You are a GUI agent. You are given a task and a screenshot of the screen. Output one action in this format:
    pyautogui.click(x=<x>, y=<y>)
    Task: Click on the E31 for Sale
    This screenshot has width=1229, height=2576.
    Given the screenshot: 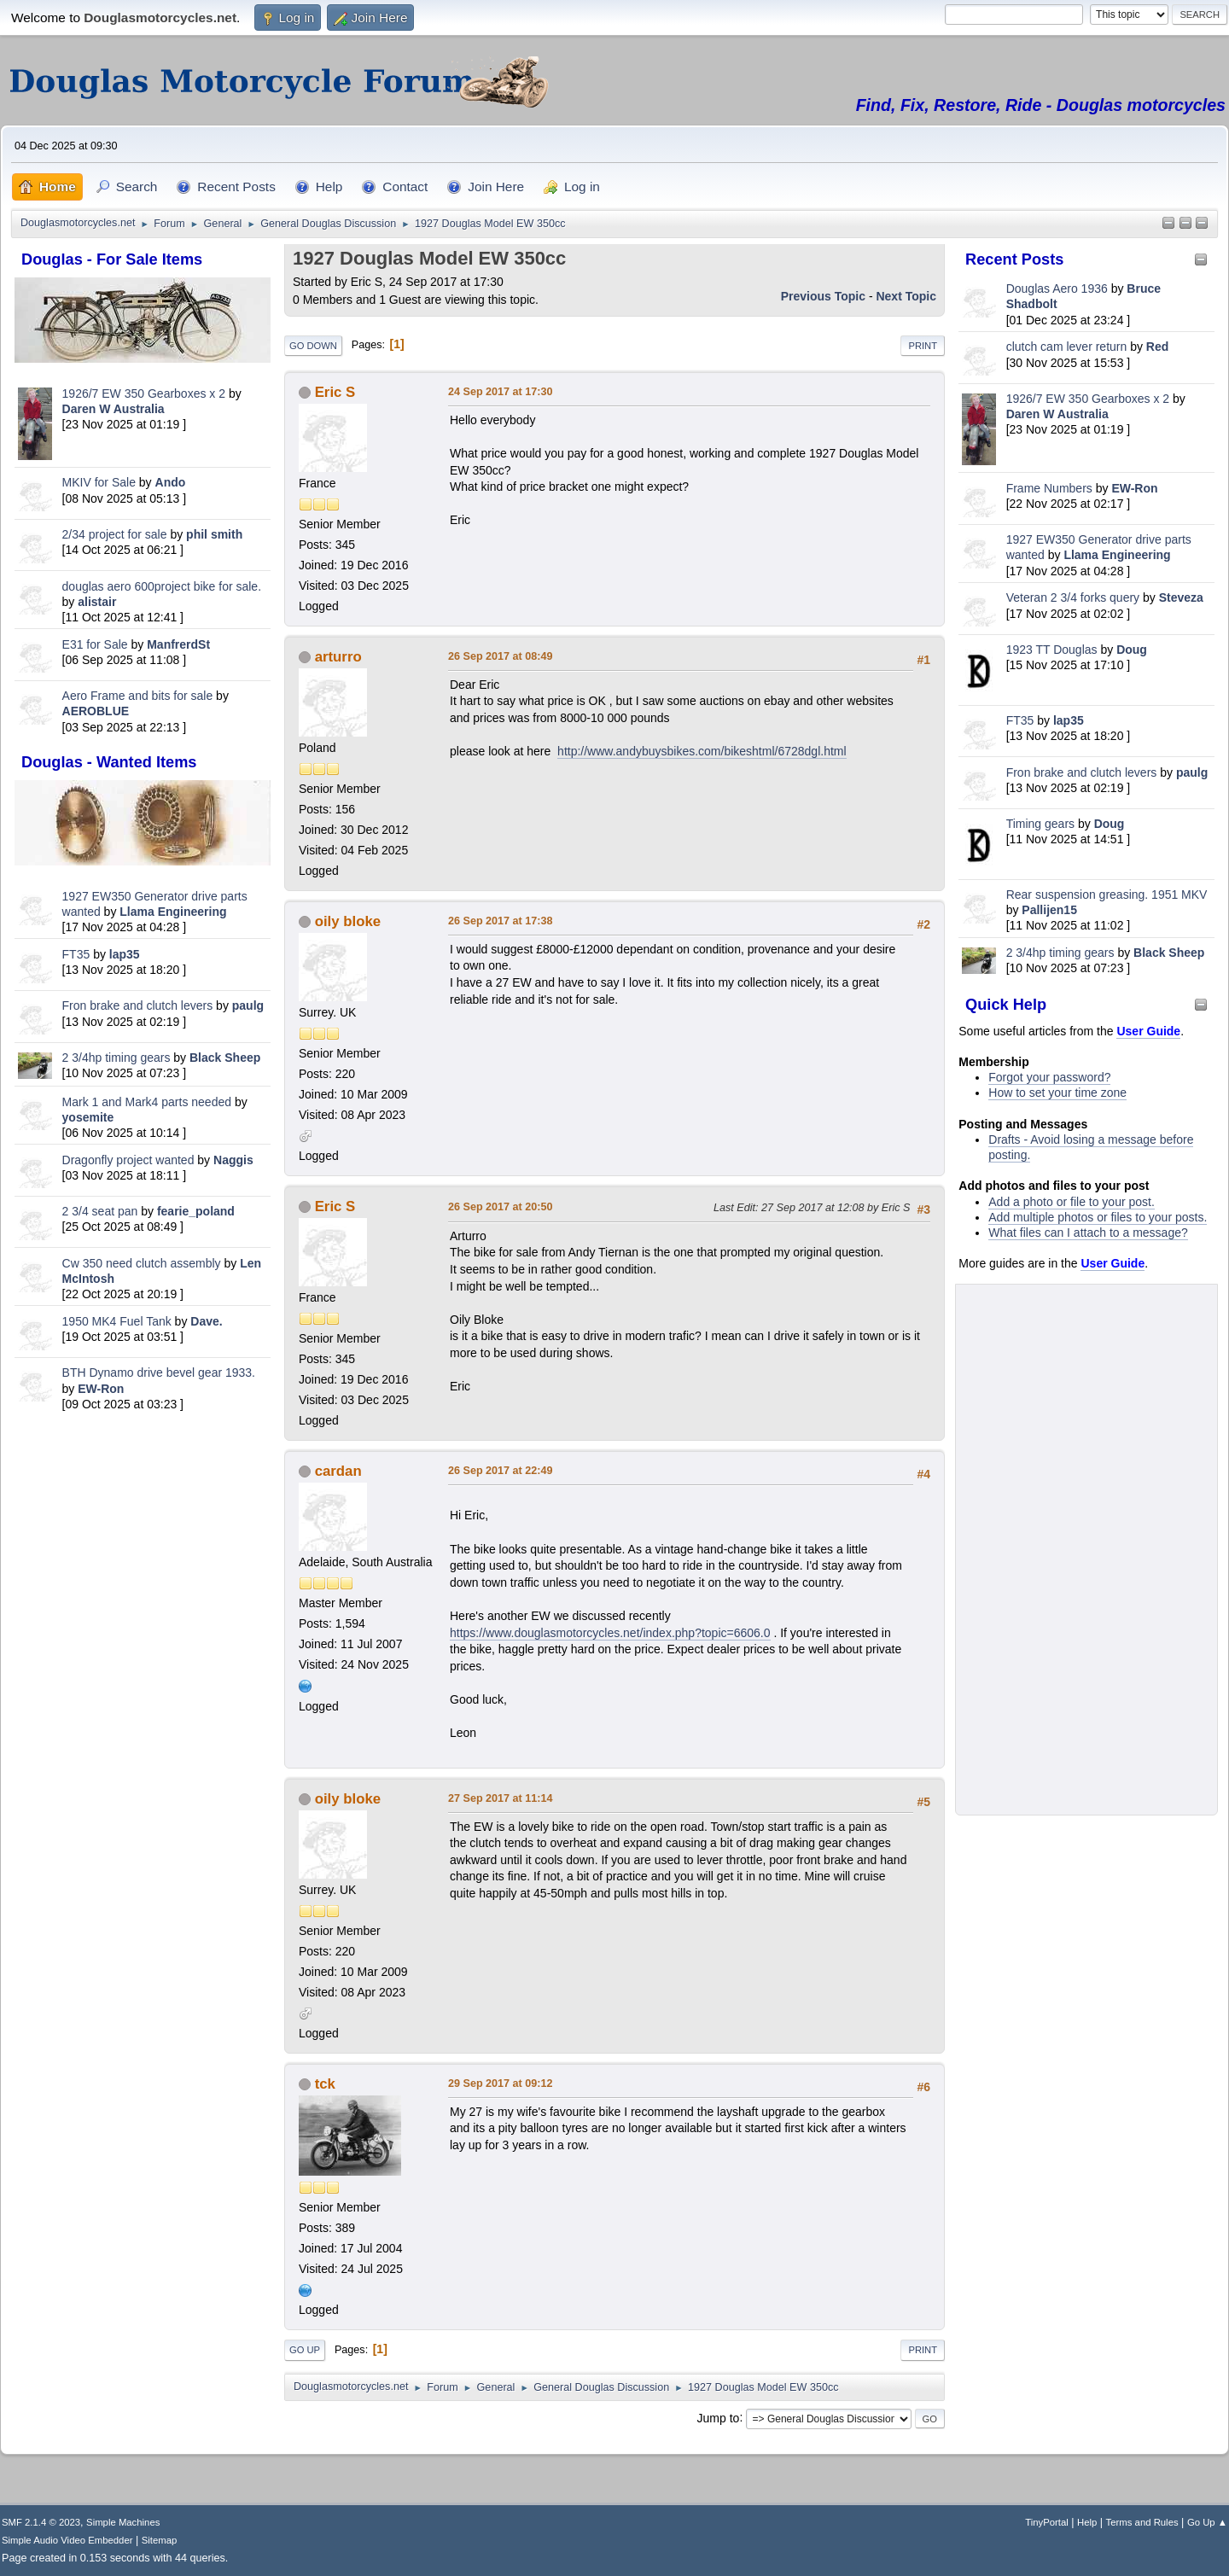 What is the action you would take?
    pyautogui.click(x=95, y=644)
    